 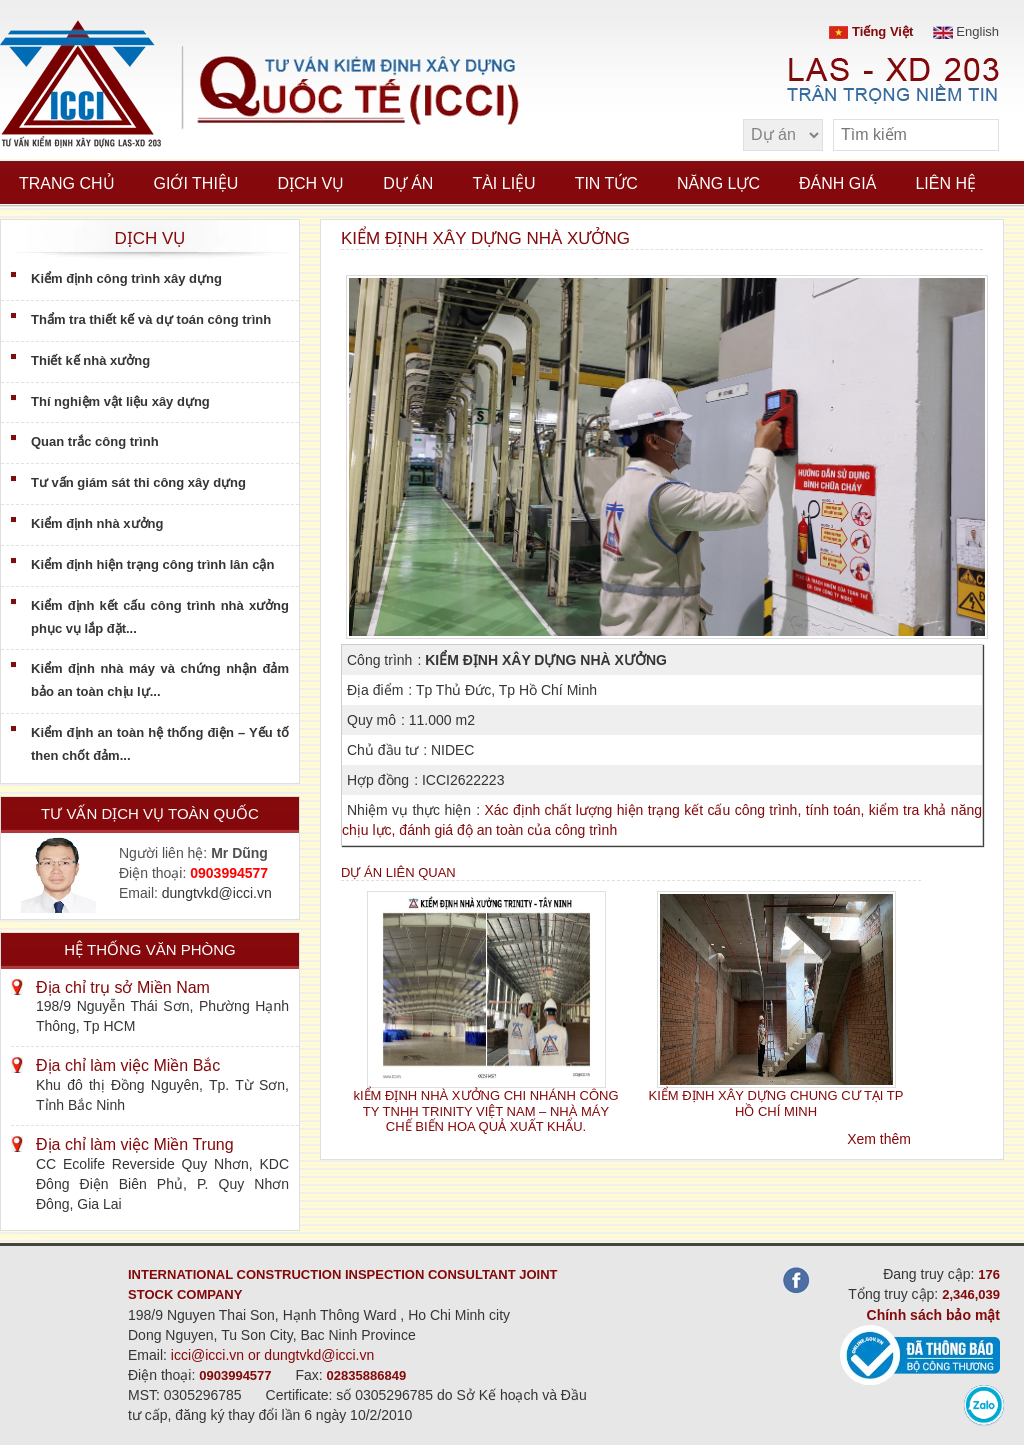 What do you see at coordinates (974, 135) in the screenshot?
I see `[search]` at bounding box center [974, 135].